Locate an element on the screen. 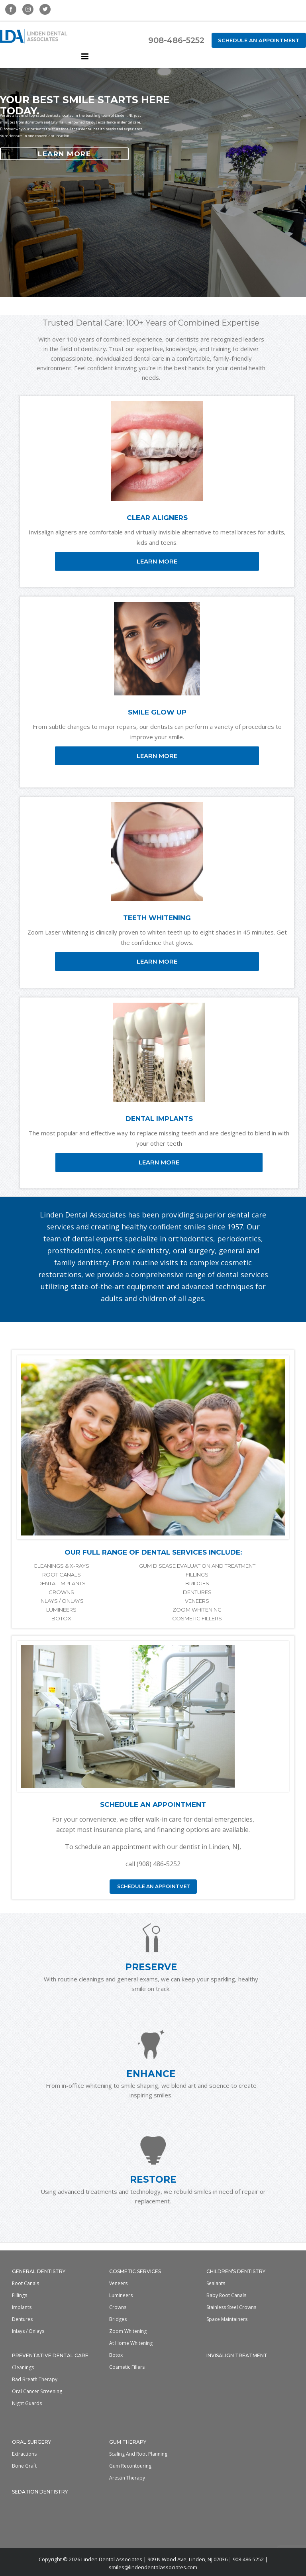  Gum Recontouring is located at coordinates (130, 2465).